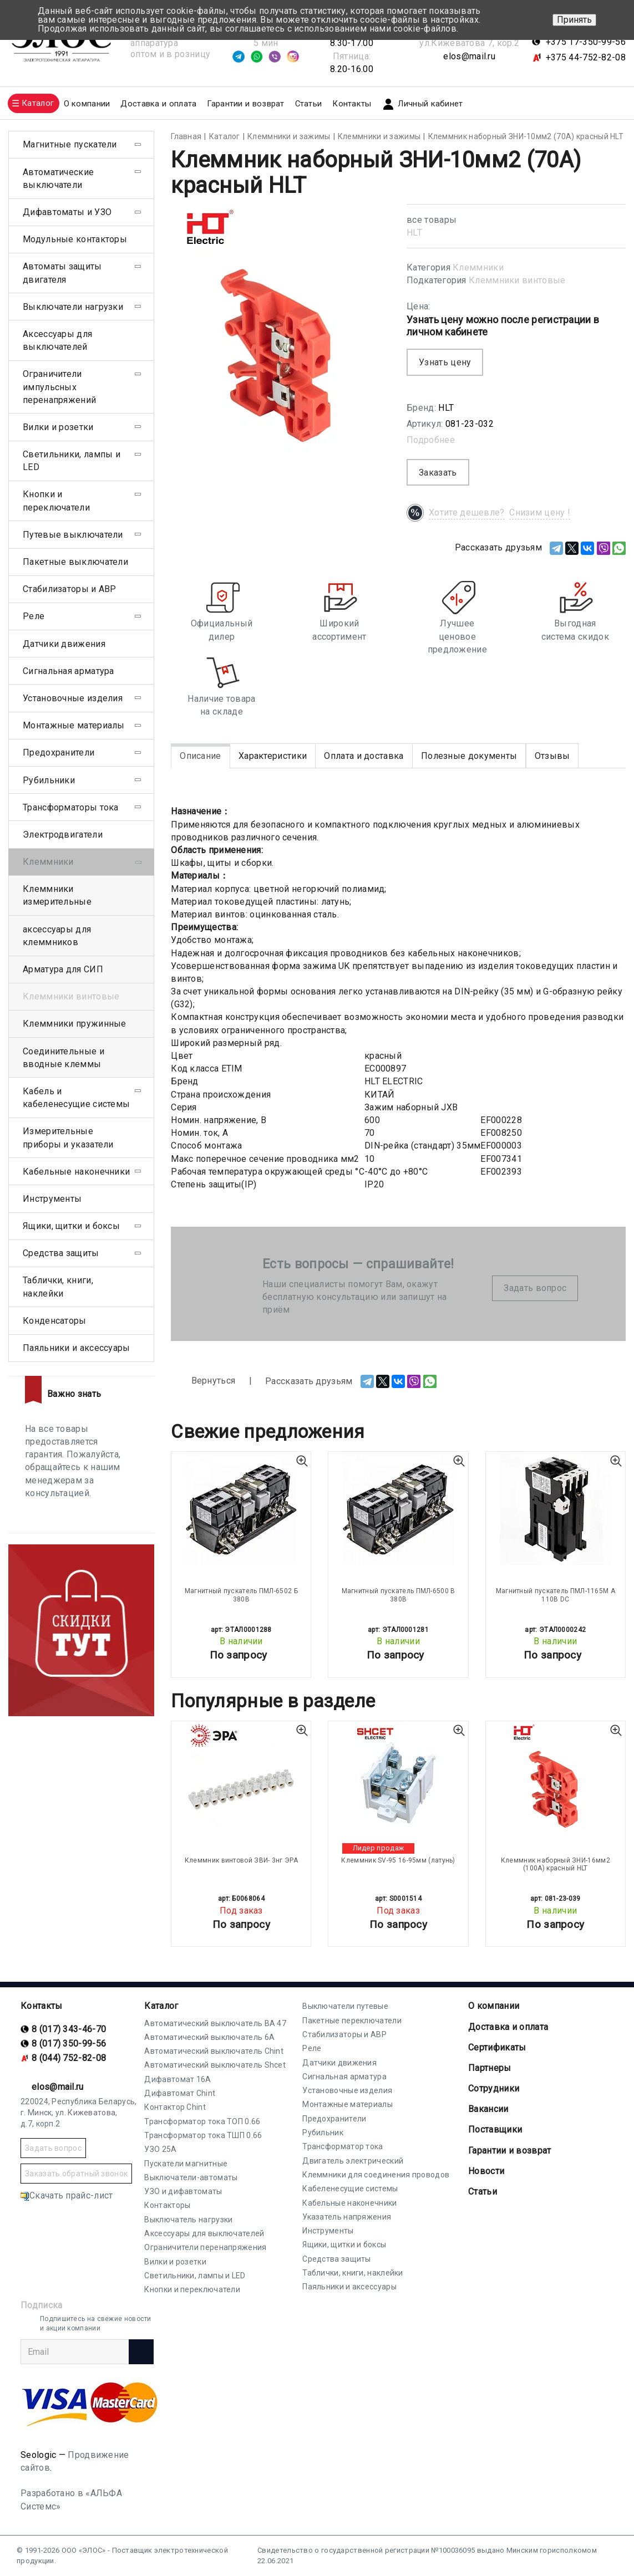 The width and height of the screenshot is (634, 2576). What do you see at coordinates (200, 756) in the screenshot?
I see `Описание` at bounding box center [200, 756].